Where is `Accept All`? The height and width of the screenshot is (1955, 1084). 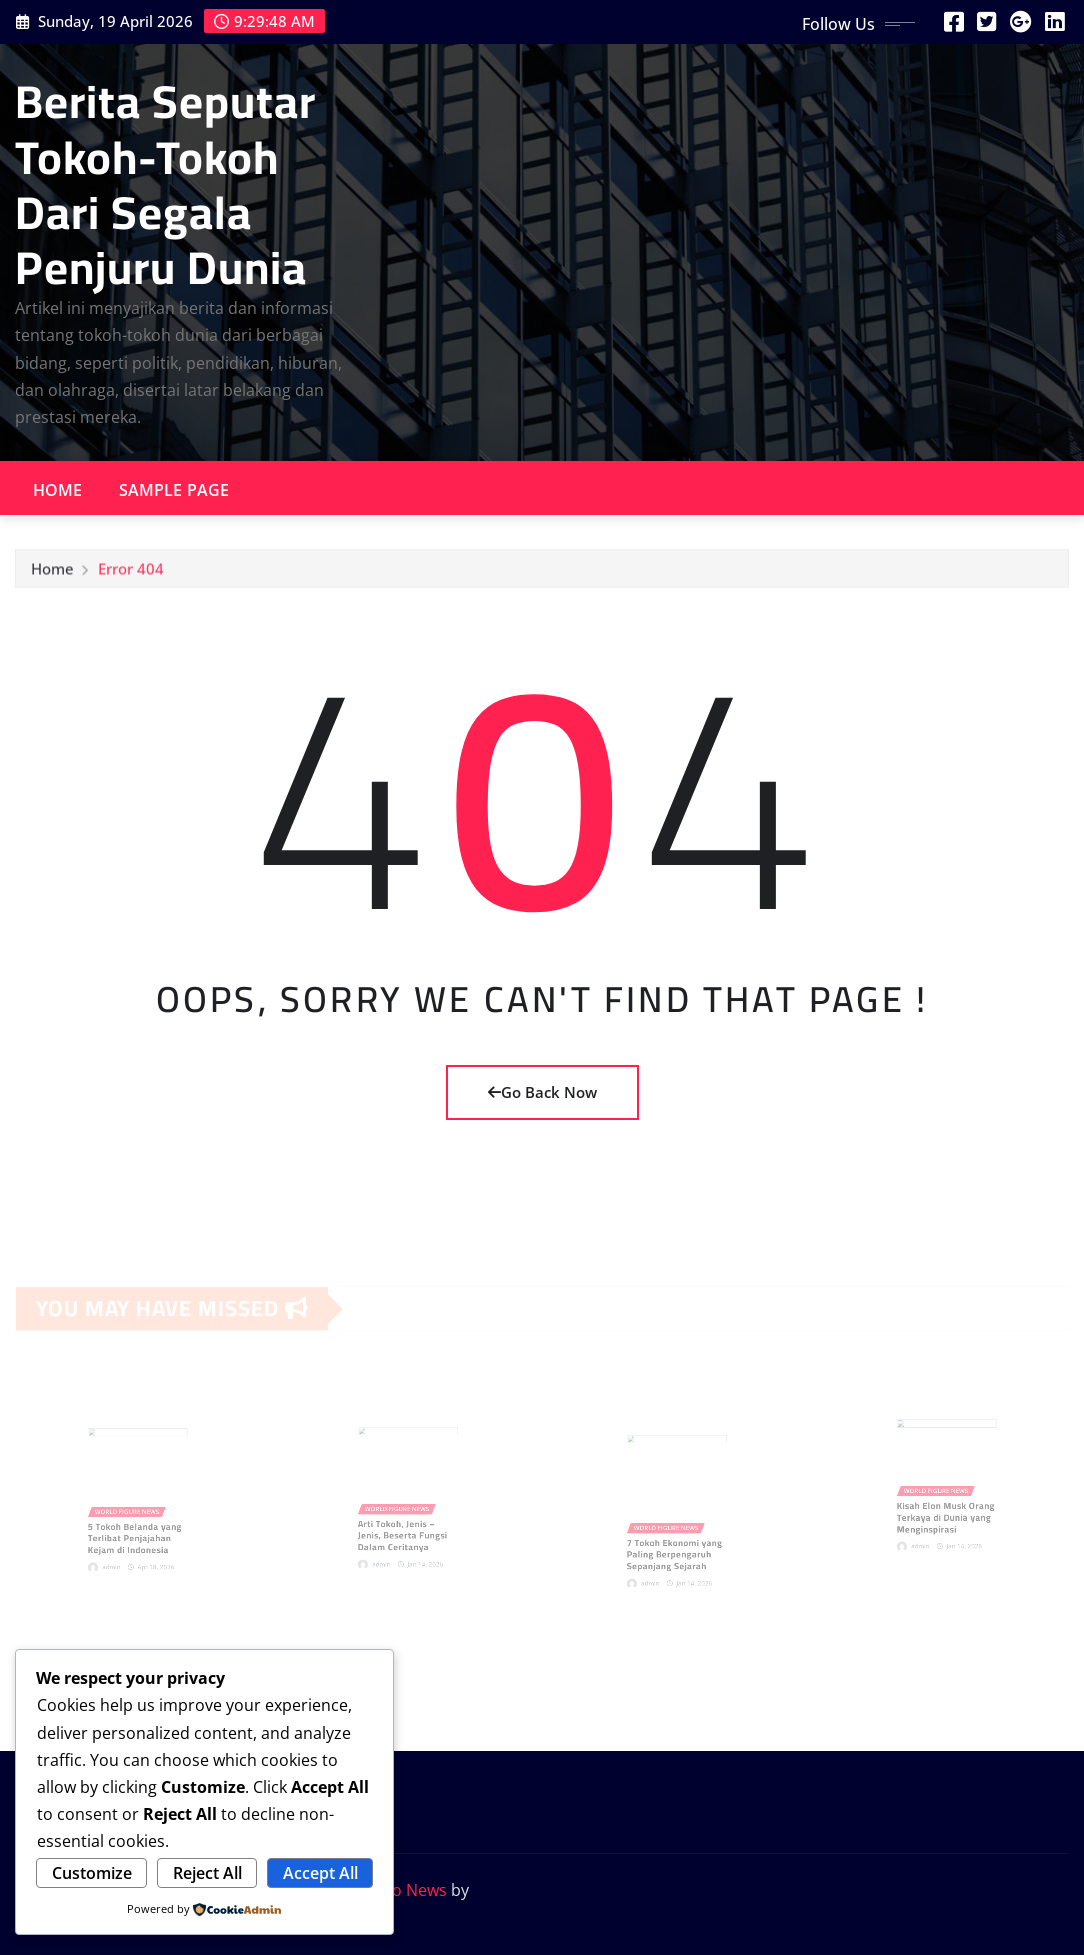
Accept All is located at coordinates (320, 1873).